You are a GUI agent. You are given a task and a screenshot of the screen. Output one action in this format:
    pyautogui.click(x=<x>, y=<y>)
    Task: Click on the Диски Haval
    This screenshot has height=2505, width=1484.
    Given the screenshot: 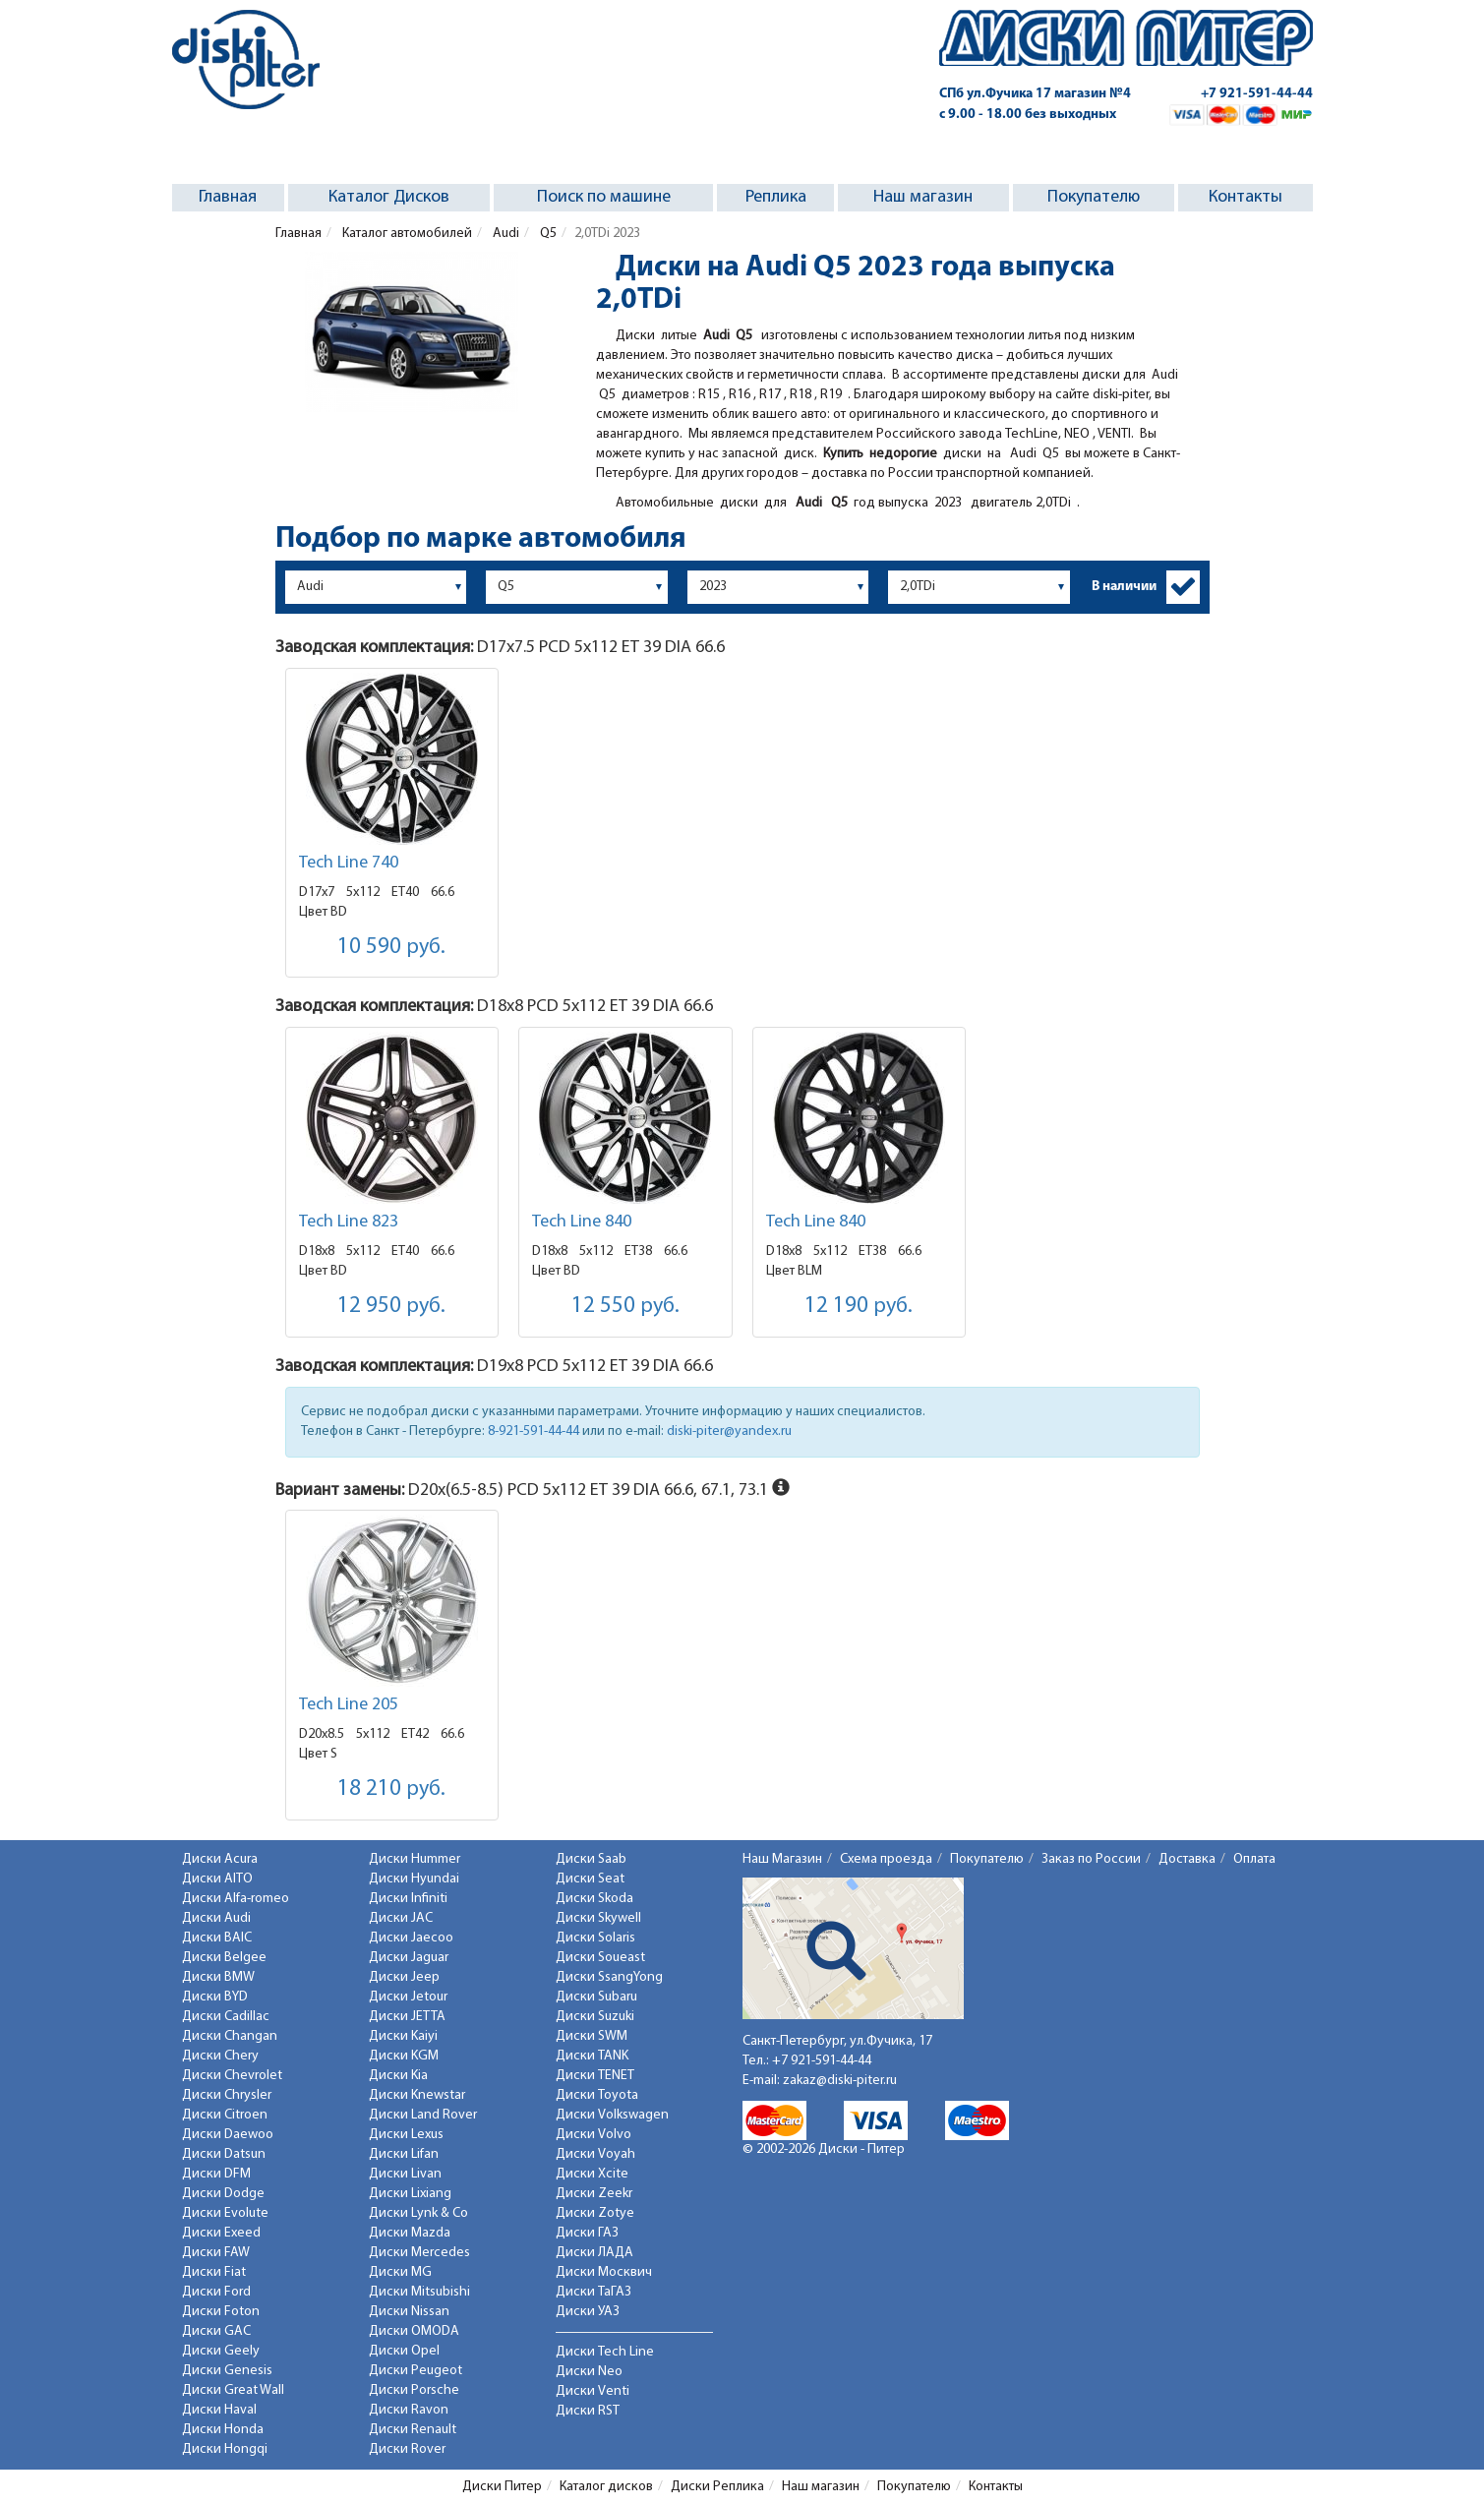 What is the action you would take?
    pyautogui.click(x=219, y=2410)
    